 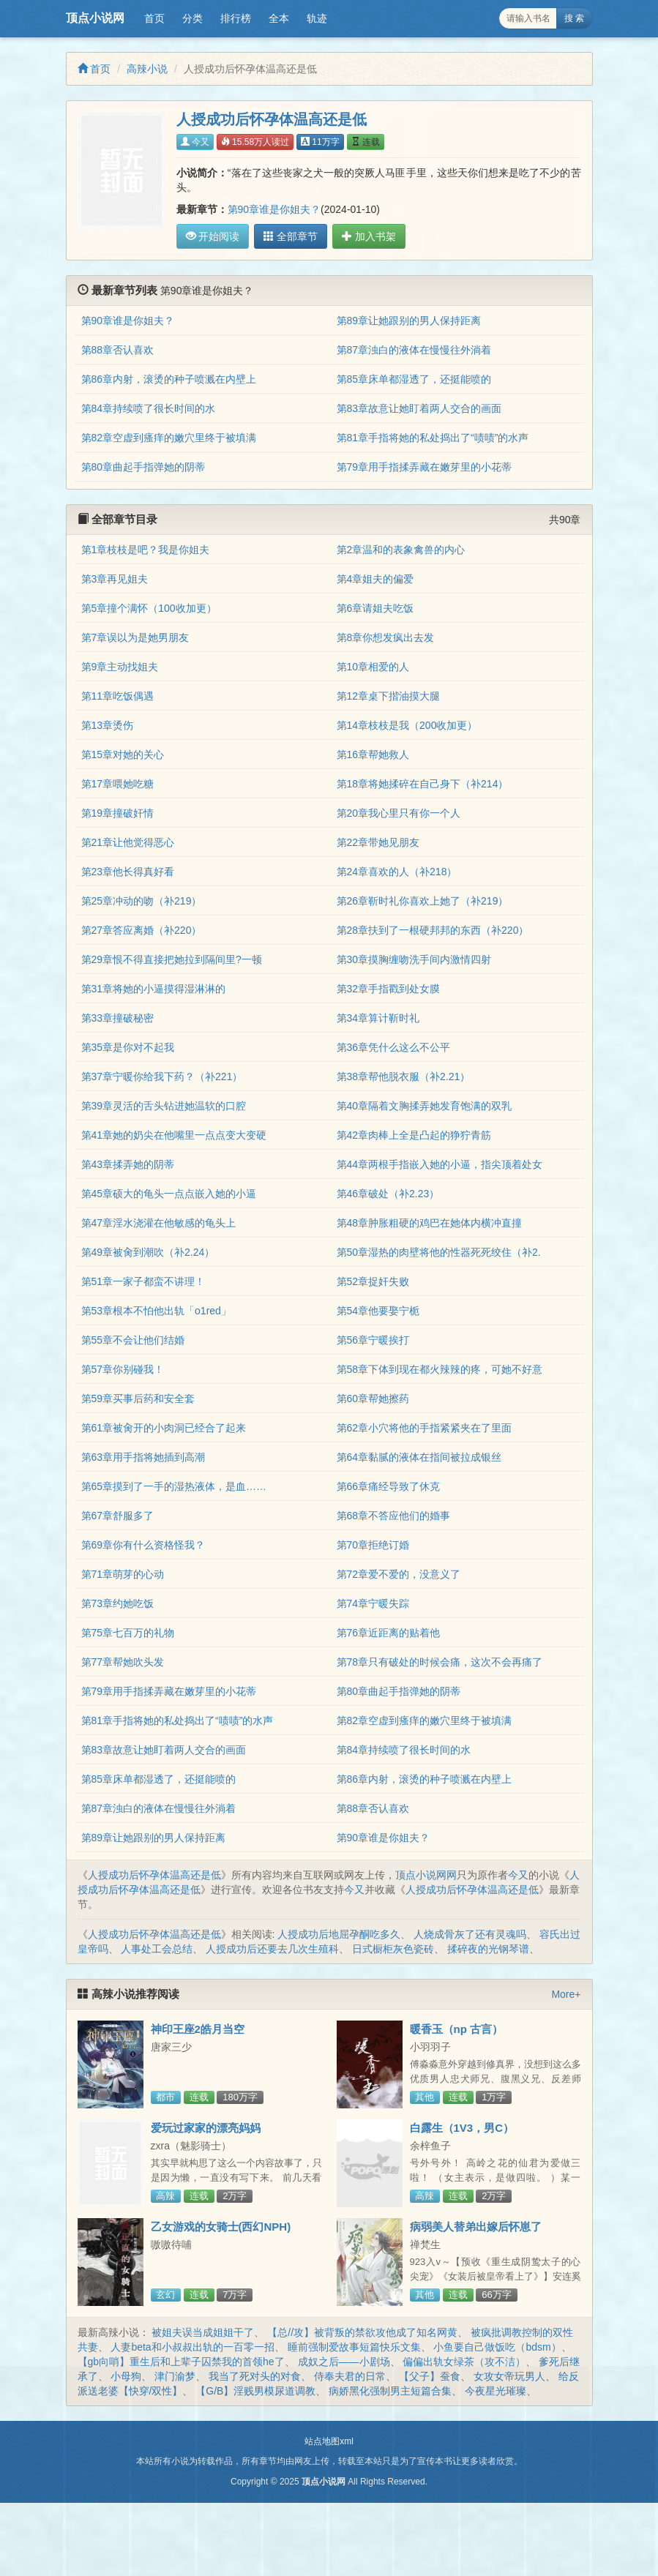 What do you see at coordinates (123, 754) in the screenshot?
I see `第15章对她的关心` at bounding box center [123, 754].